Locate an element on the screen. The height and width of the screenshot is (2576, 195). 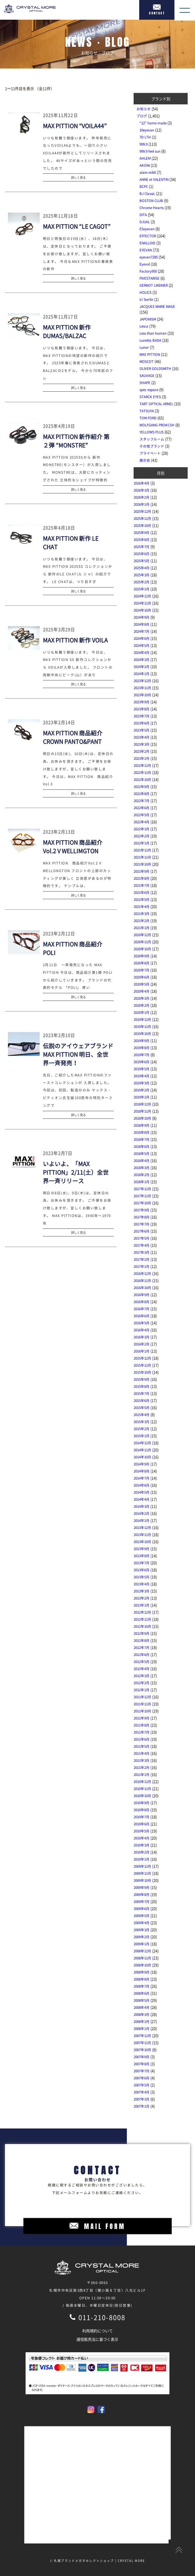
2019年10月 is located at coordinates (142, 1033).